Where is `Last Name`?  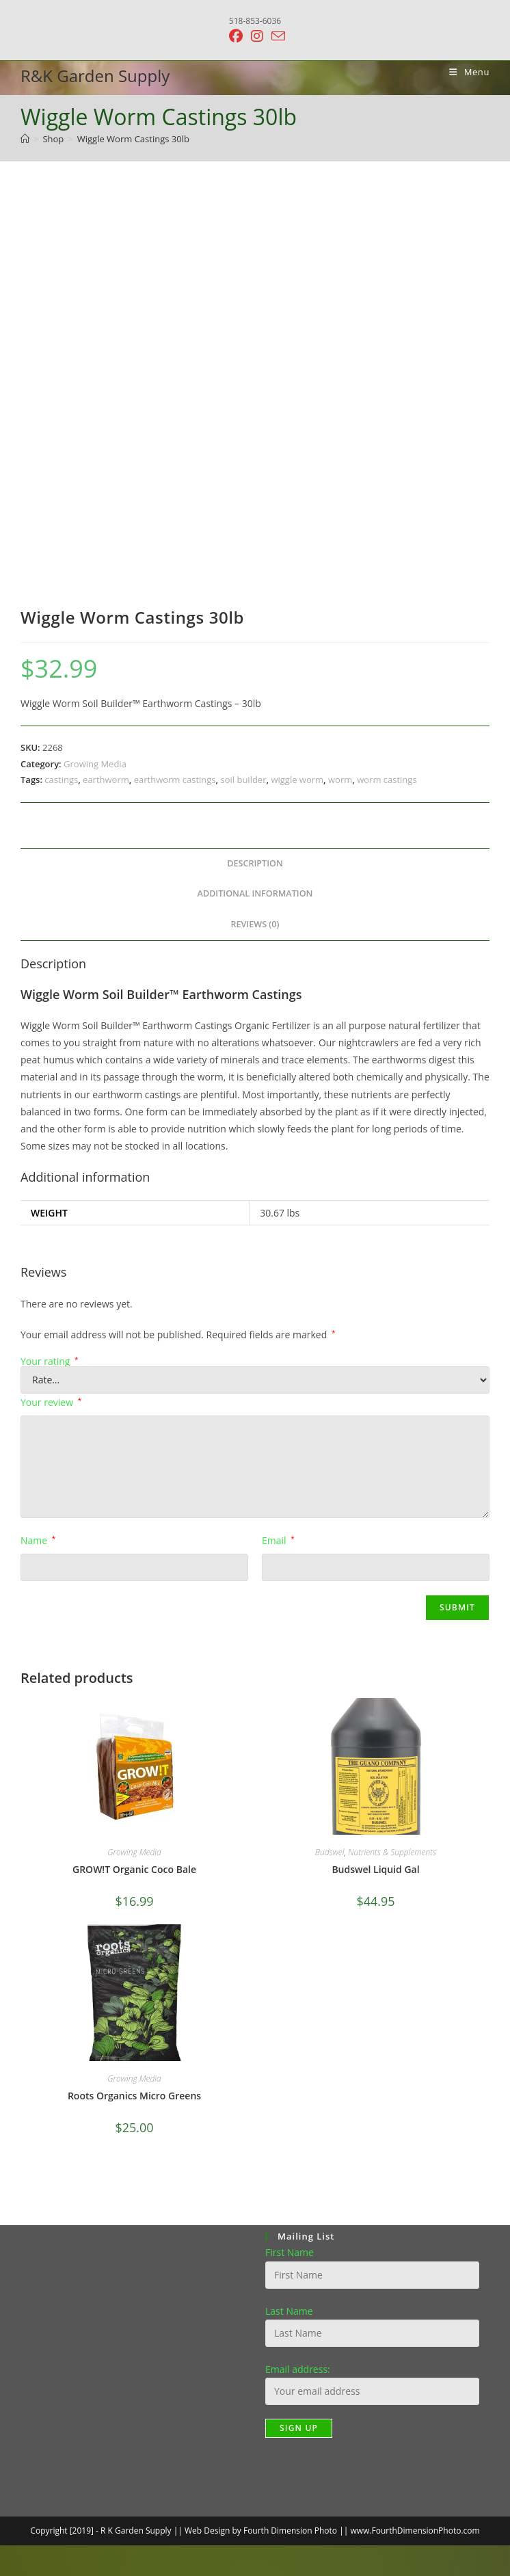
Last Name is located at coordinates (289, 2311).